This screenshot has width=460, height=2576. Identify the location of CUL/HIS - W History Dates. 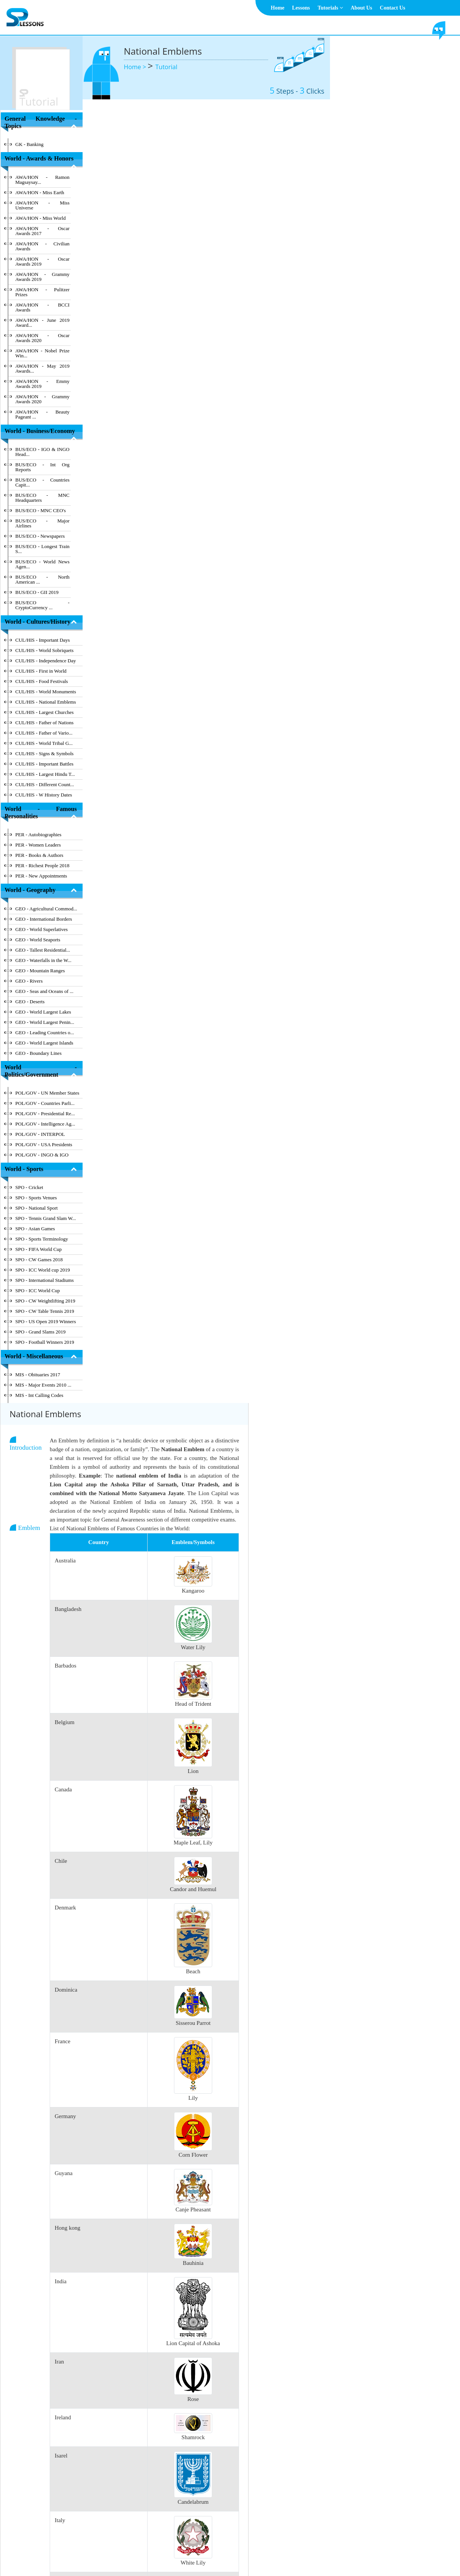
(43, 795).